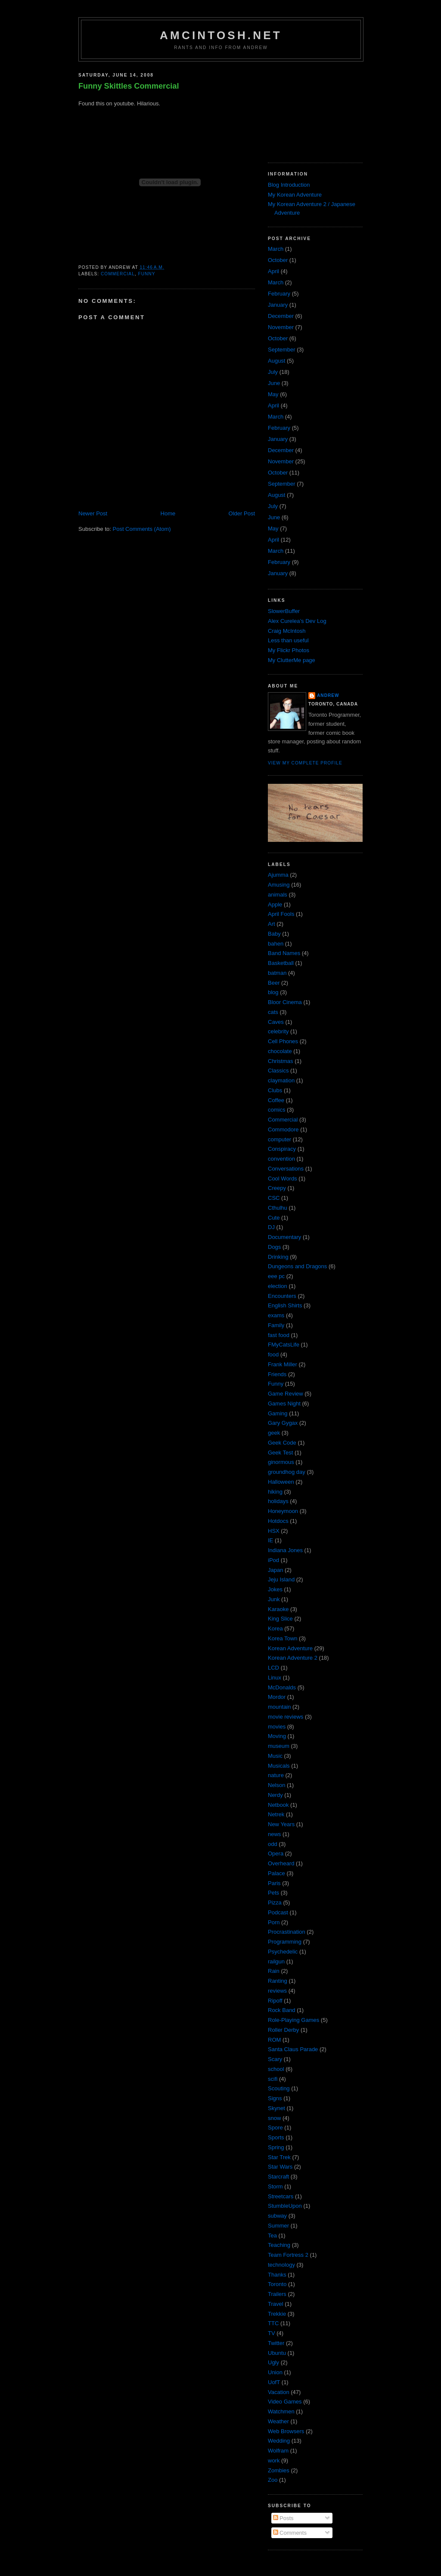  Describe the element at coordinates (280, 2196) in the screenshot. I see `Streetcars` at that location.